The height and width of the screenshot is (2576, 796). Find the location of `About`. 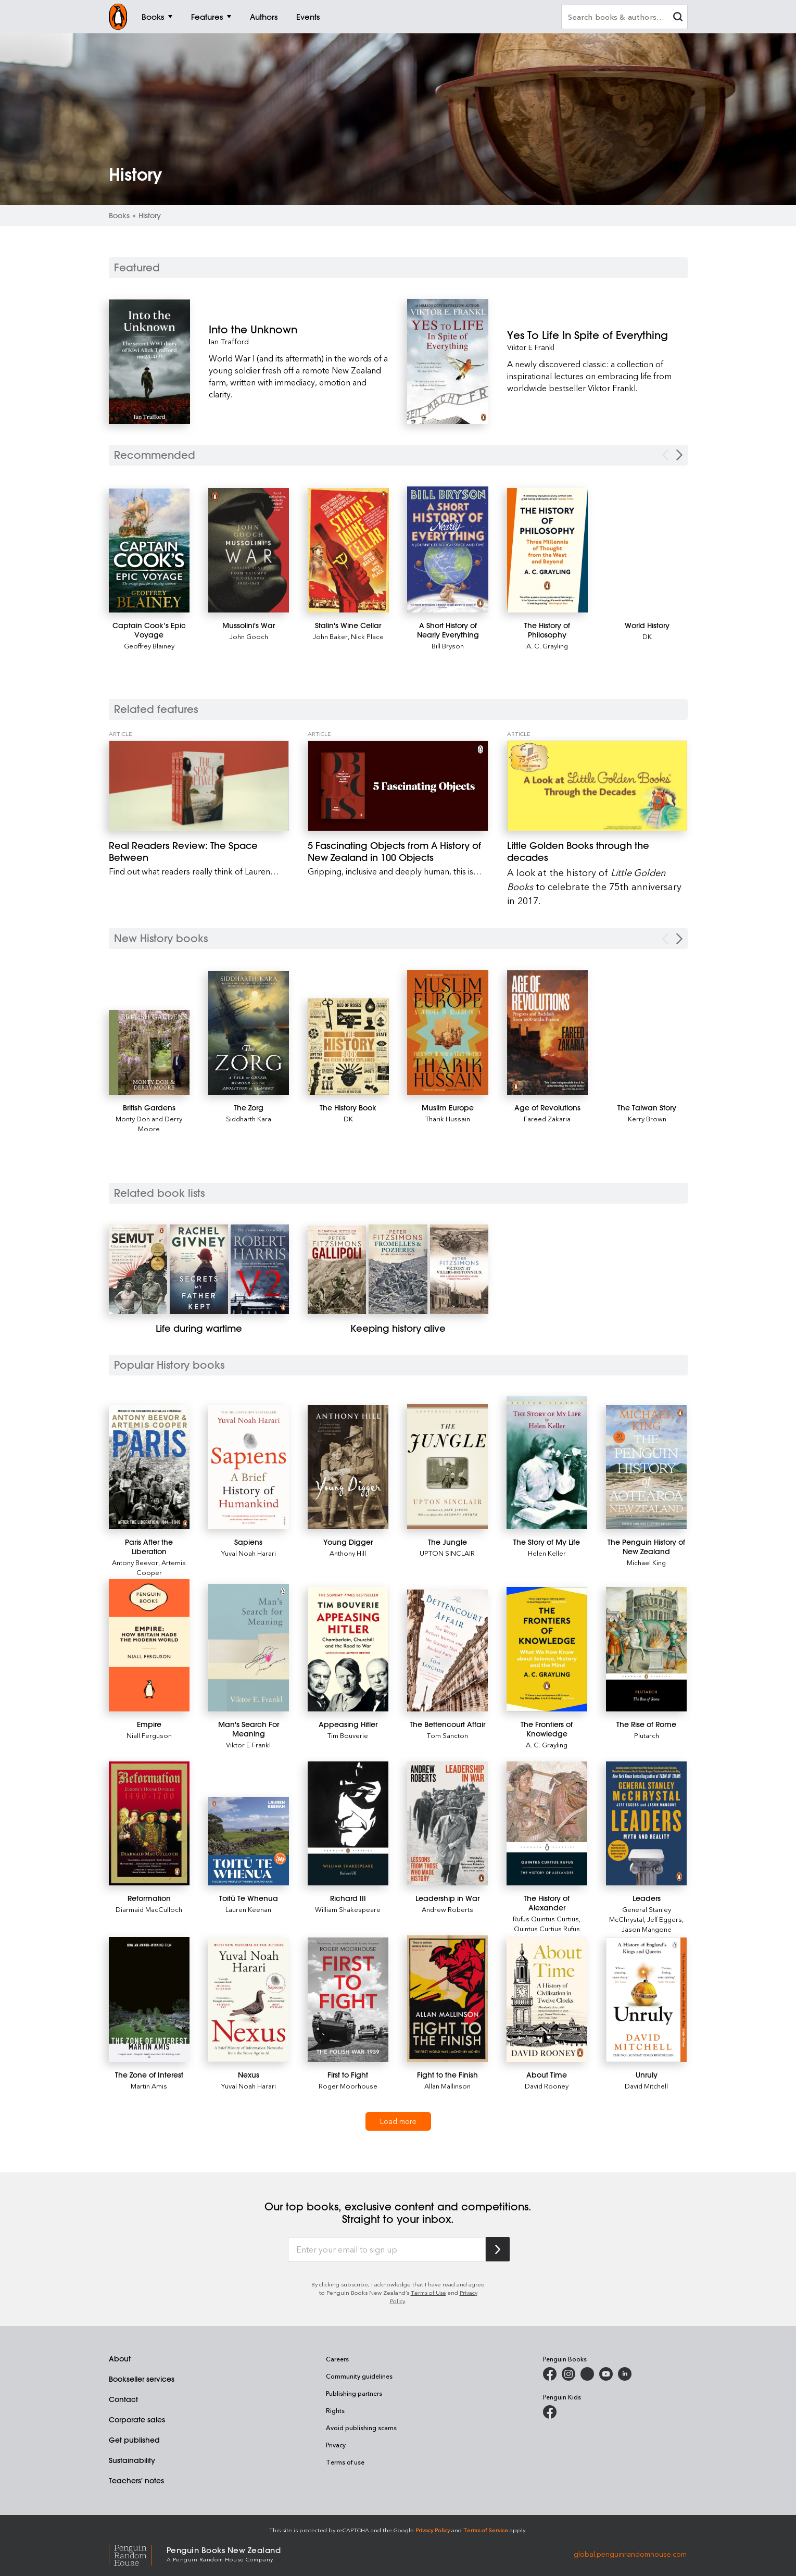

About is located at coordinates (120, 2359).